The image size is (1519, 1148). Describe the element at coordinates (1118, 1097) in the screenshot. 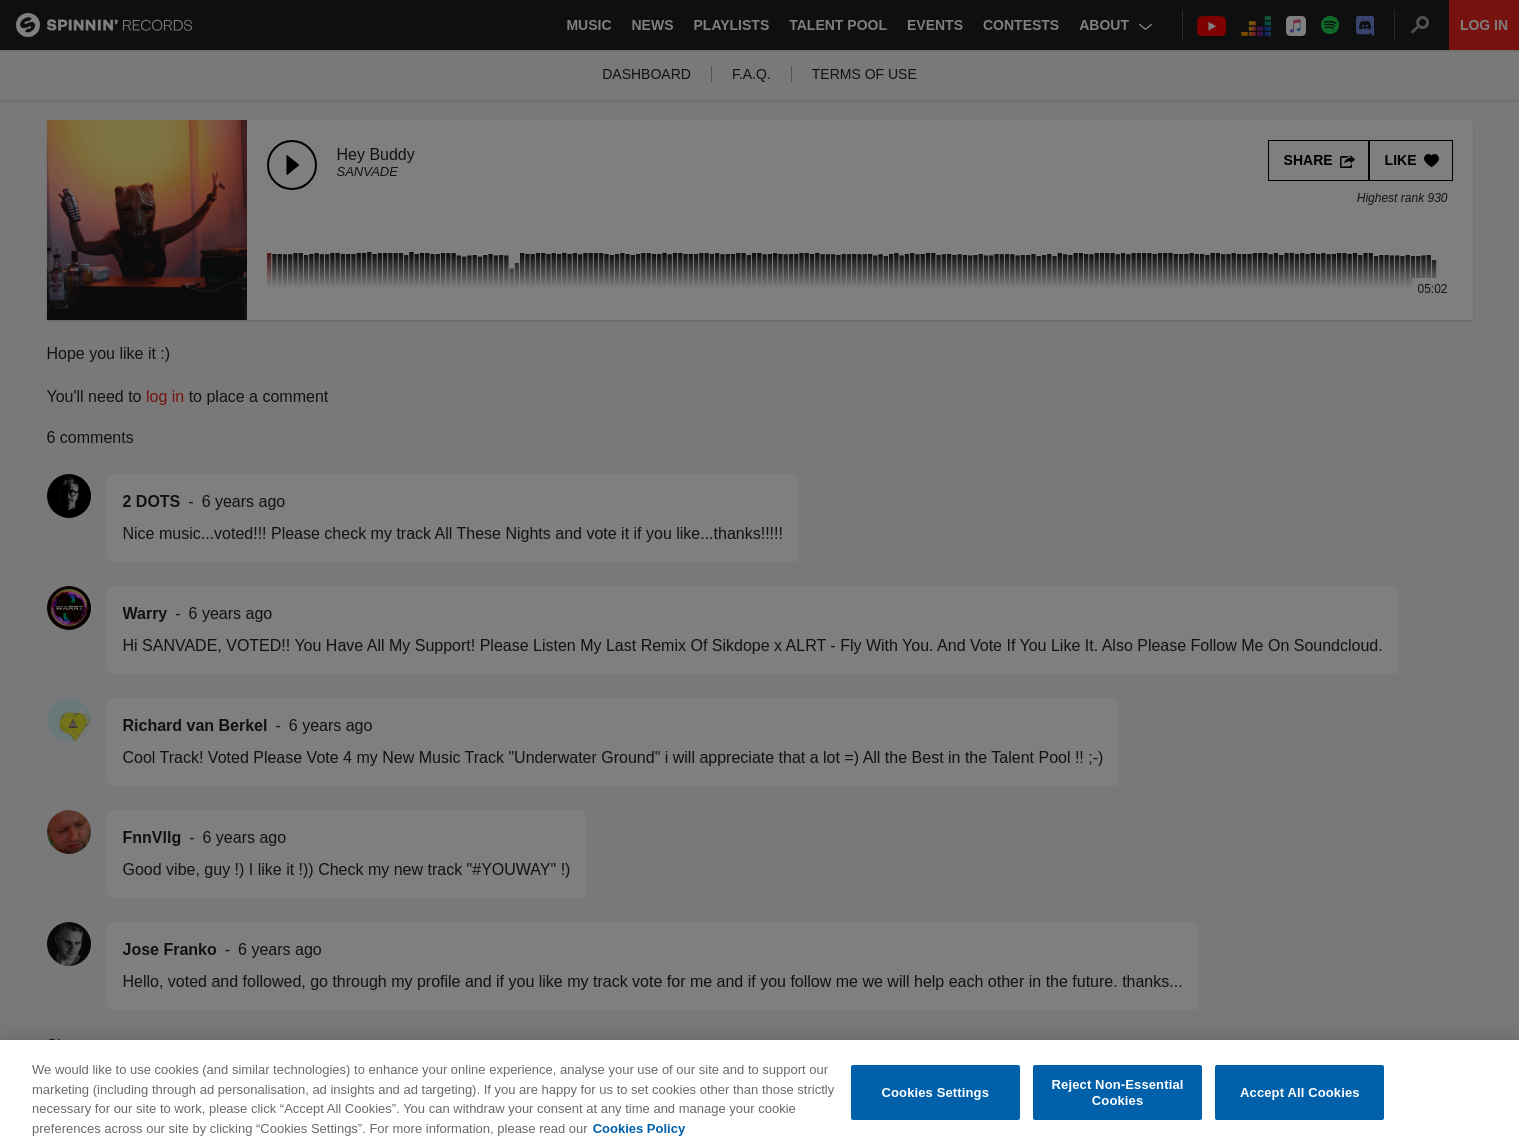

I see `Reject Non-Essential Cookies` at that location.